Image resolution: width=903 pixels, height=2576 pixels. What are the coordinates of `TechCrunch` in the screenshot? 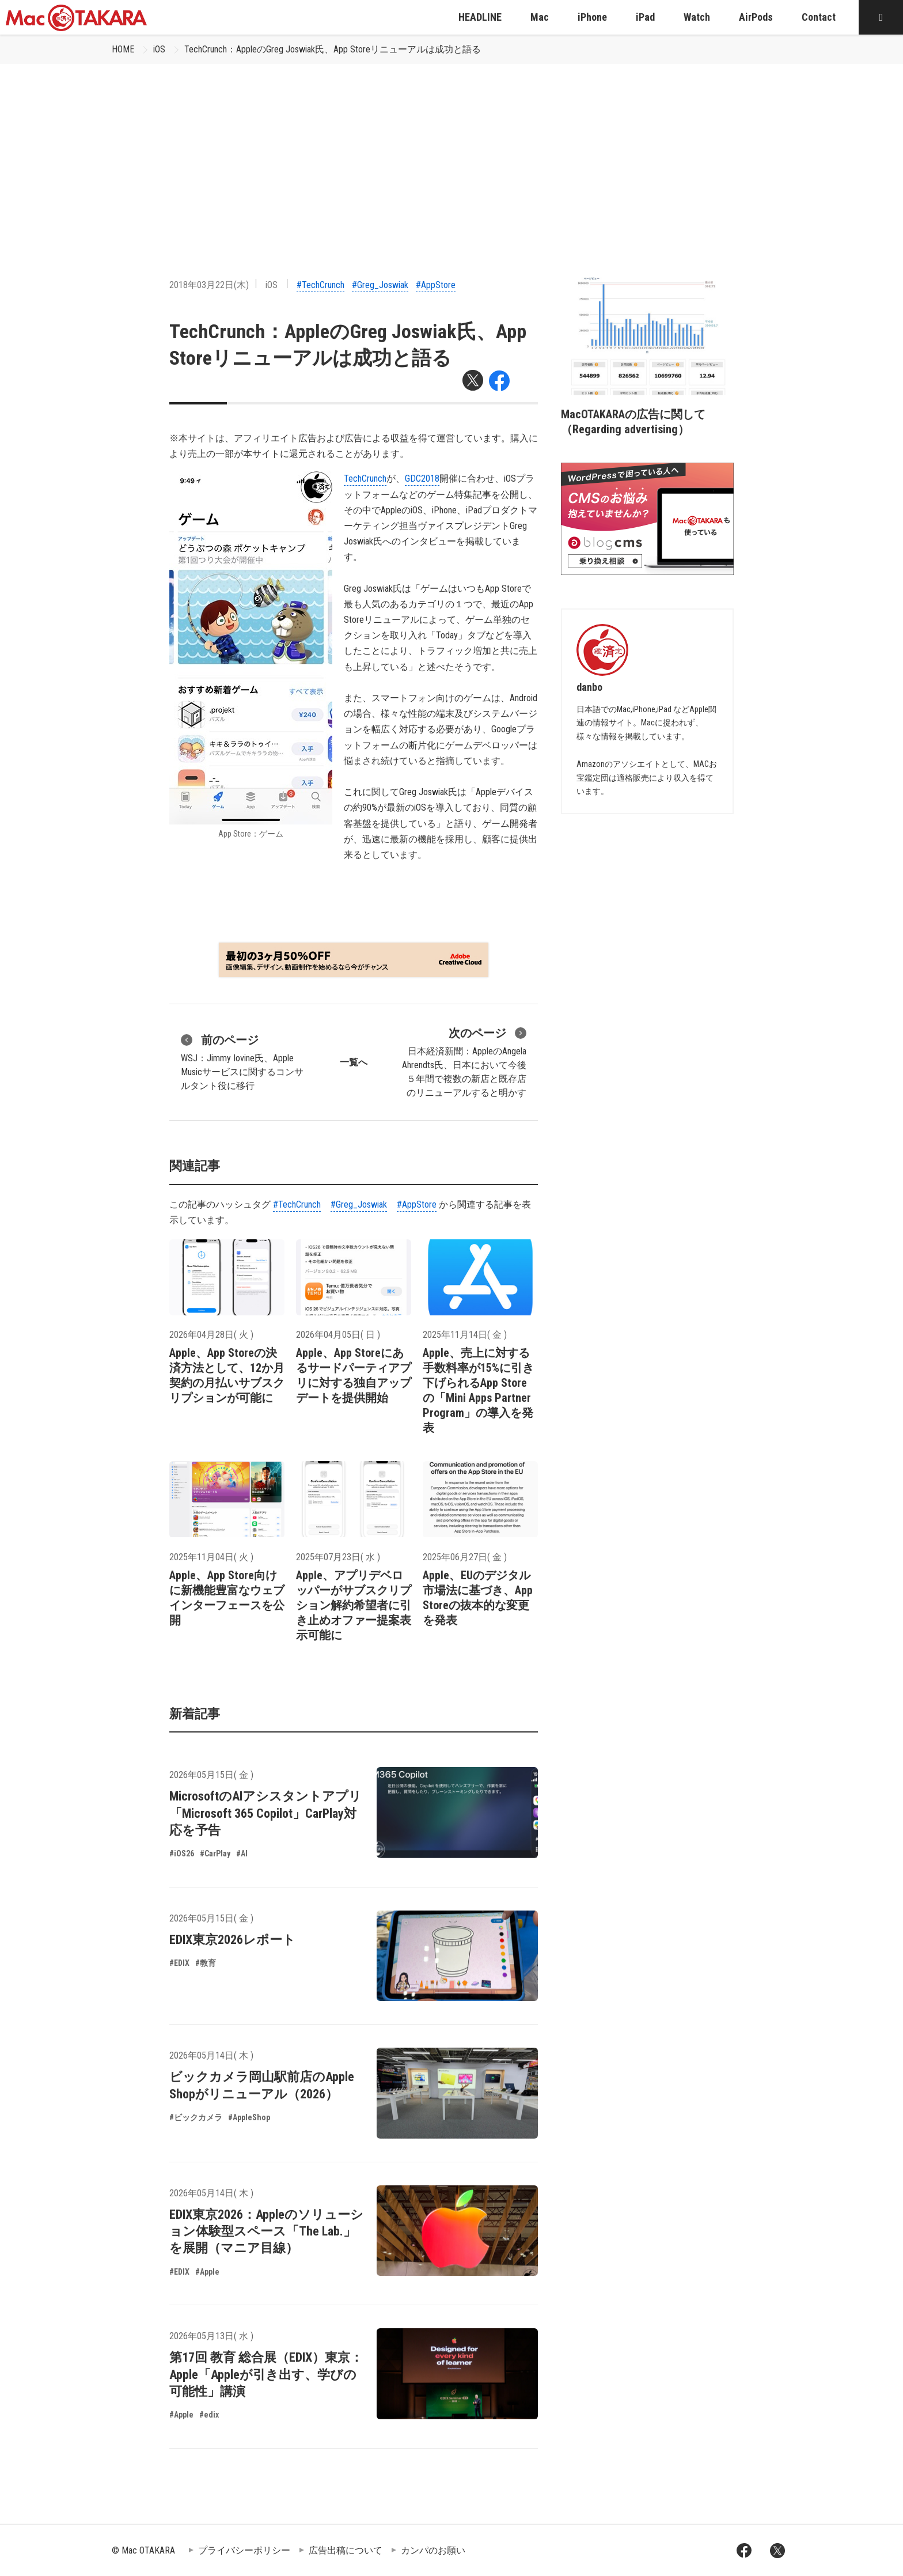 It's located at (365, 478).